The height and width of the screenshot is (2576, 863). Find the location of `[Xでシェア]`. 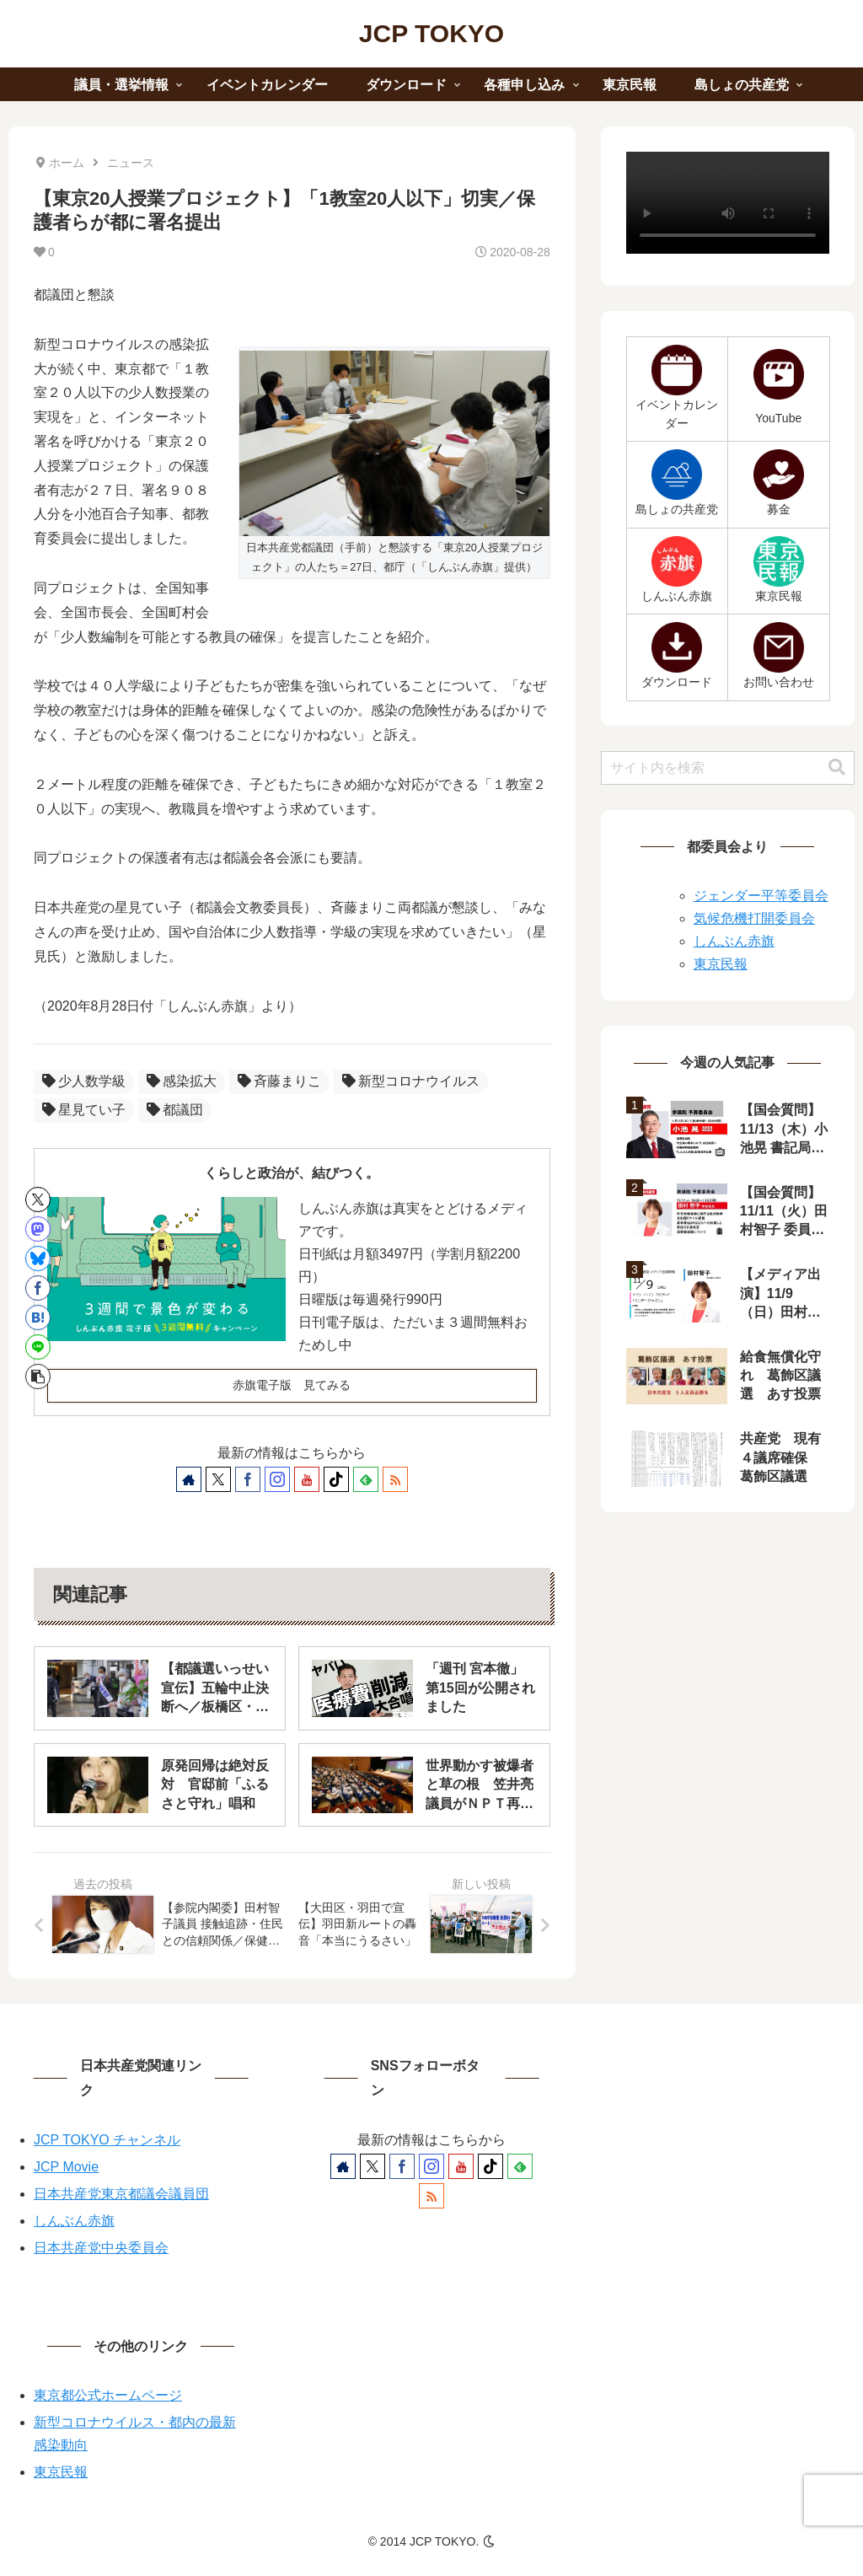

[Xでシェア] is located at coordinates (38, 1199).